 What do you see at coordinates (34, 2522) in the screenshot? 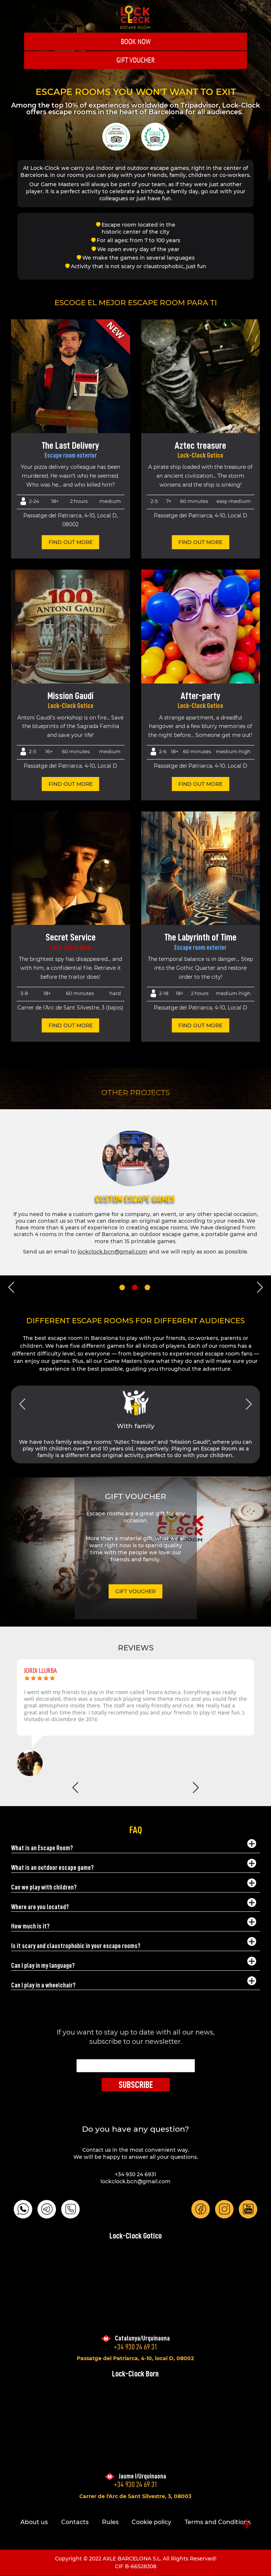
I see `About us` at bounding box center [34, 2522].